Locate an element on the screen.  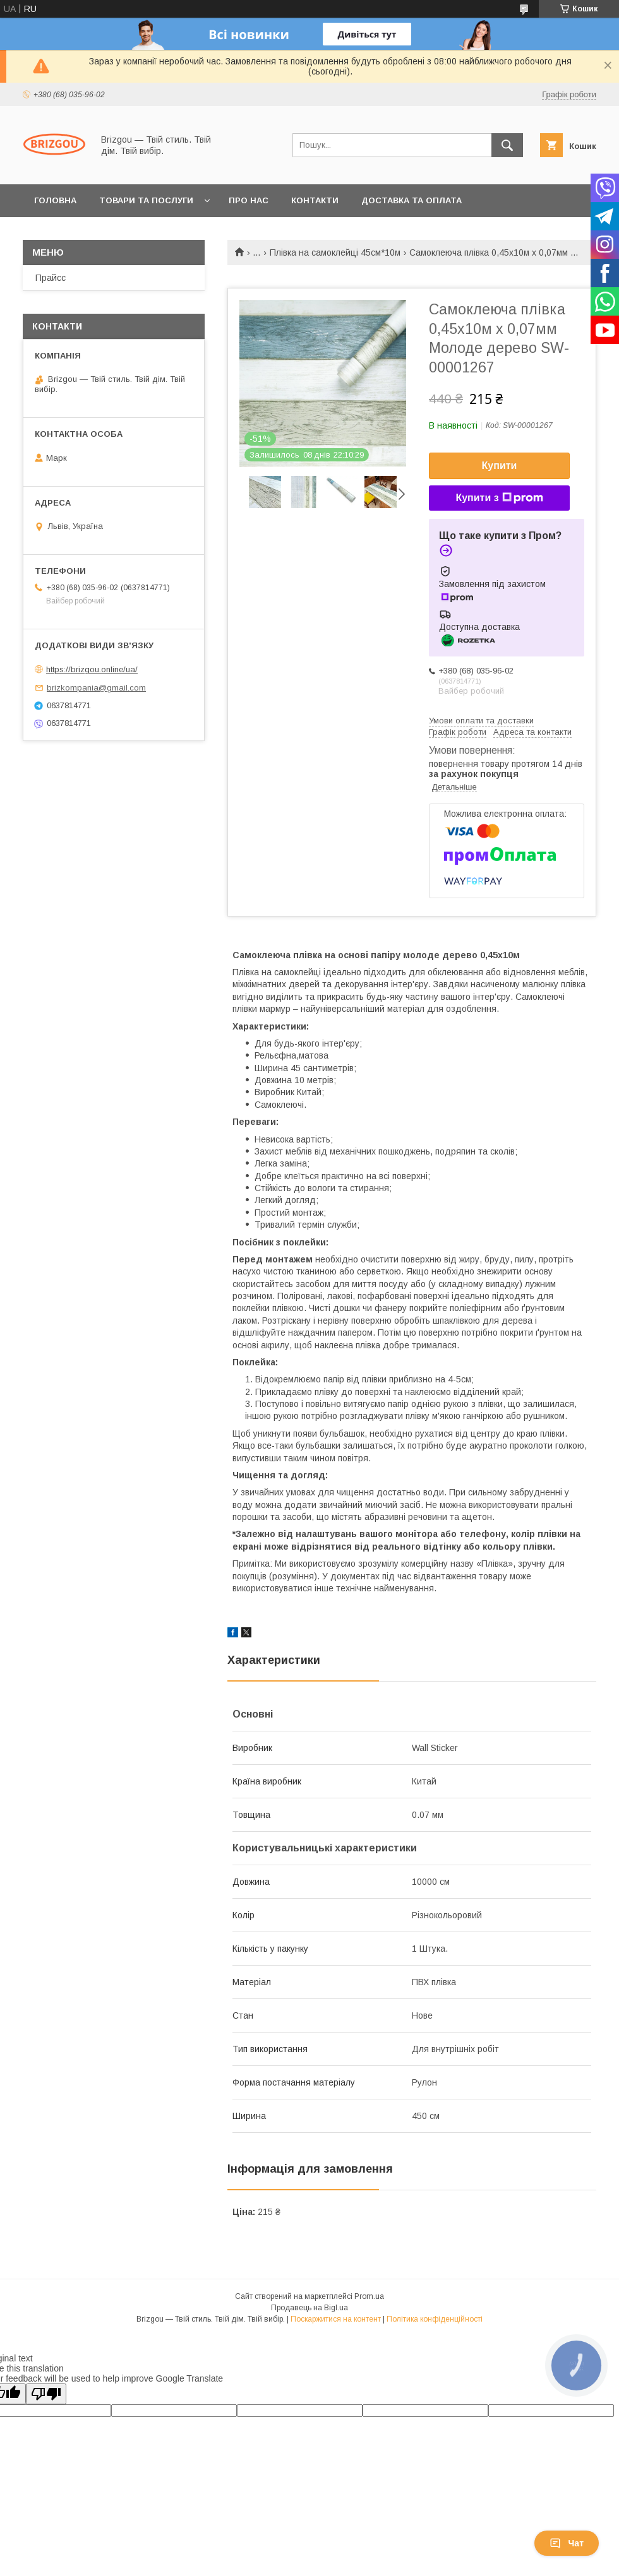
Поскаржитися на контент is located at coordinates (336, 2319).